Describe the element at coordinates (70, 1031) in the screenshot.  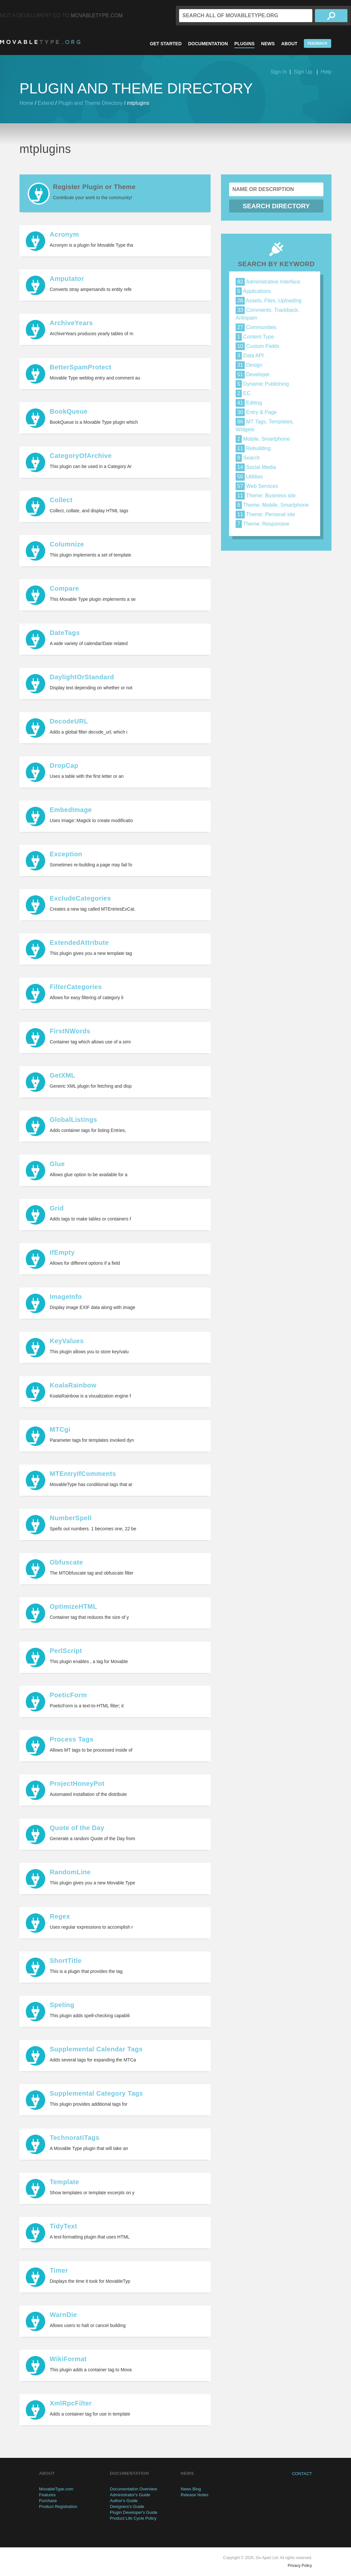
I see `FirstNWords` at that location.